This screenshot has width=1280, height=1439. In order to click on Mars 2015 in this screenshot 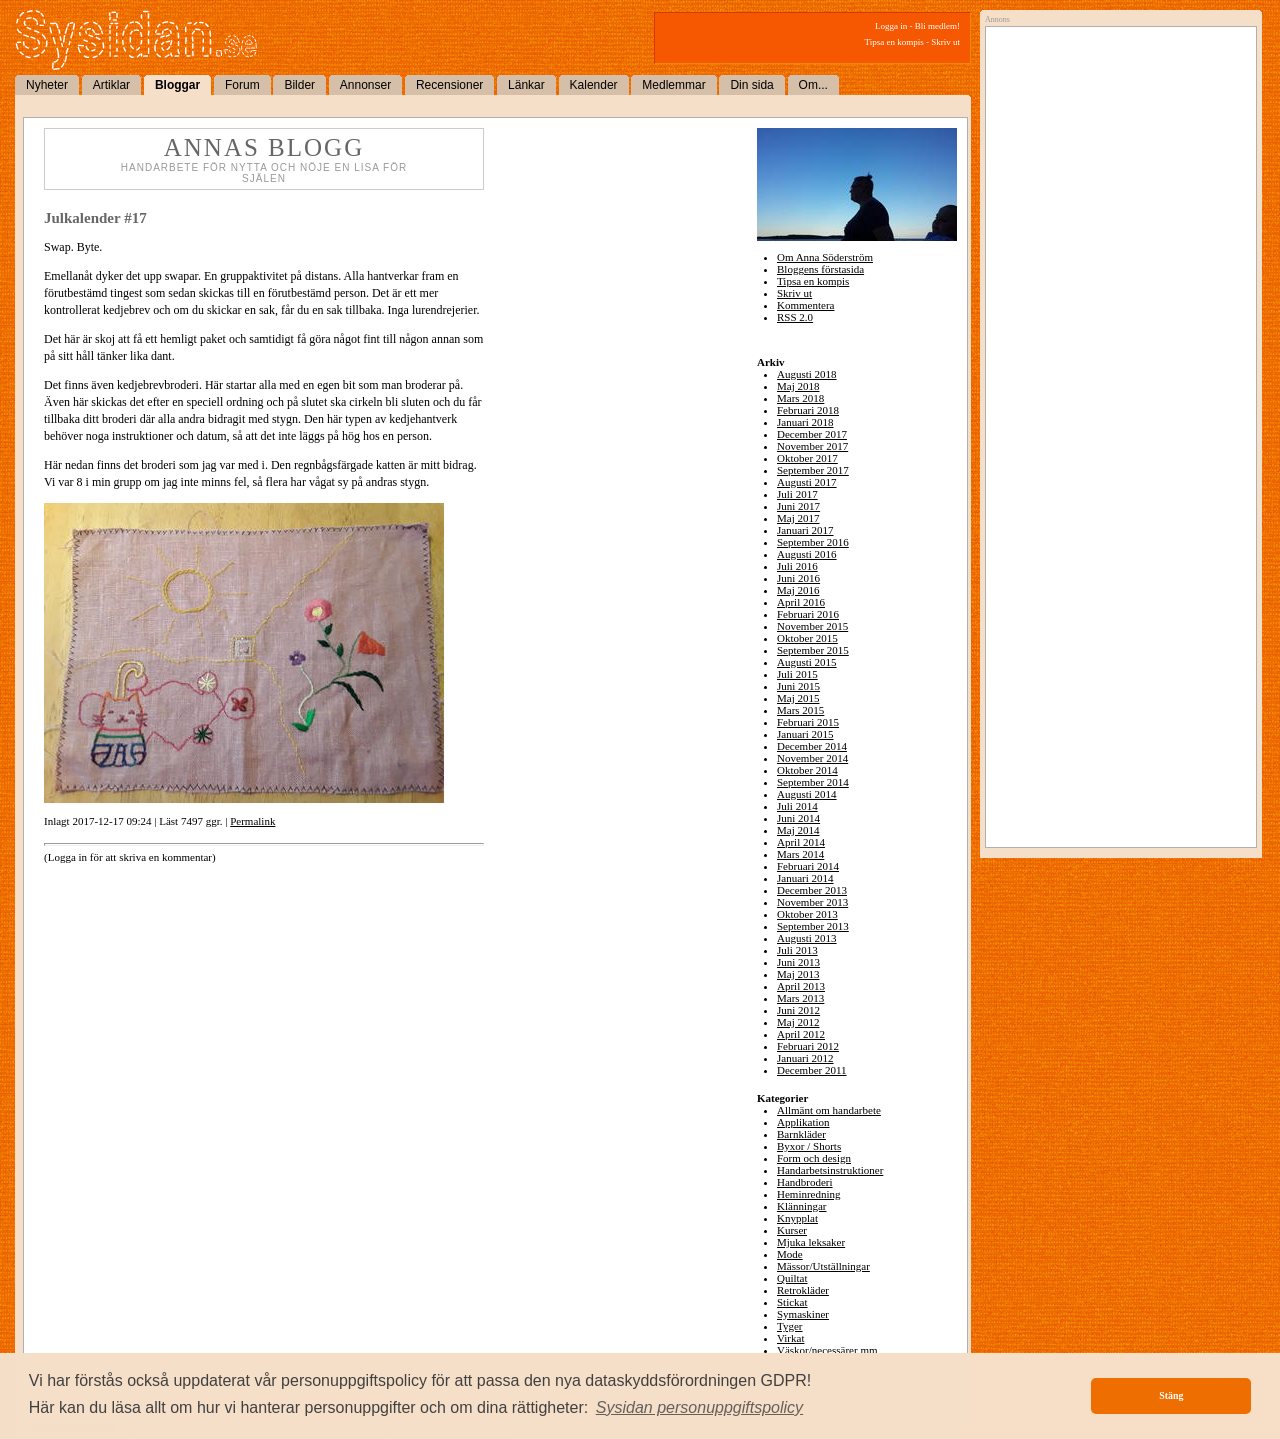, I will do `click(800, 710)`.